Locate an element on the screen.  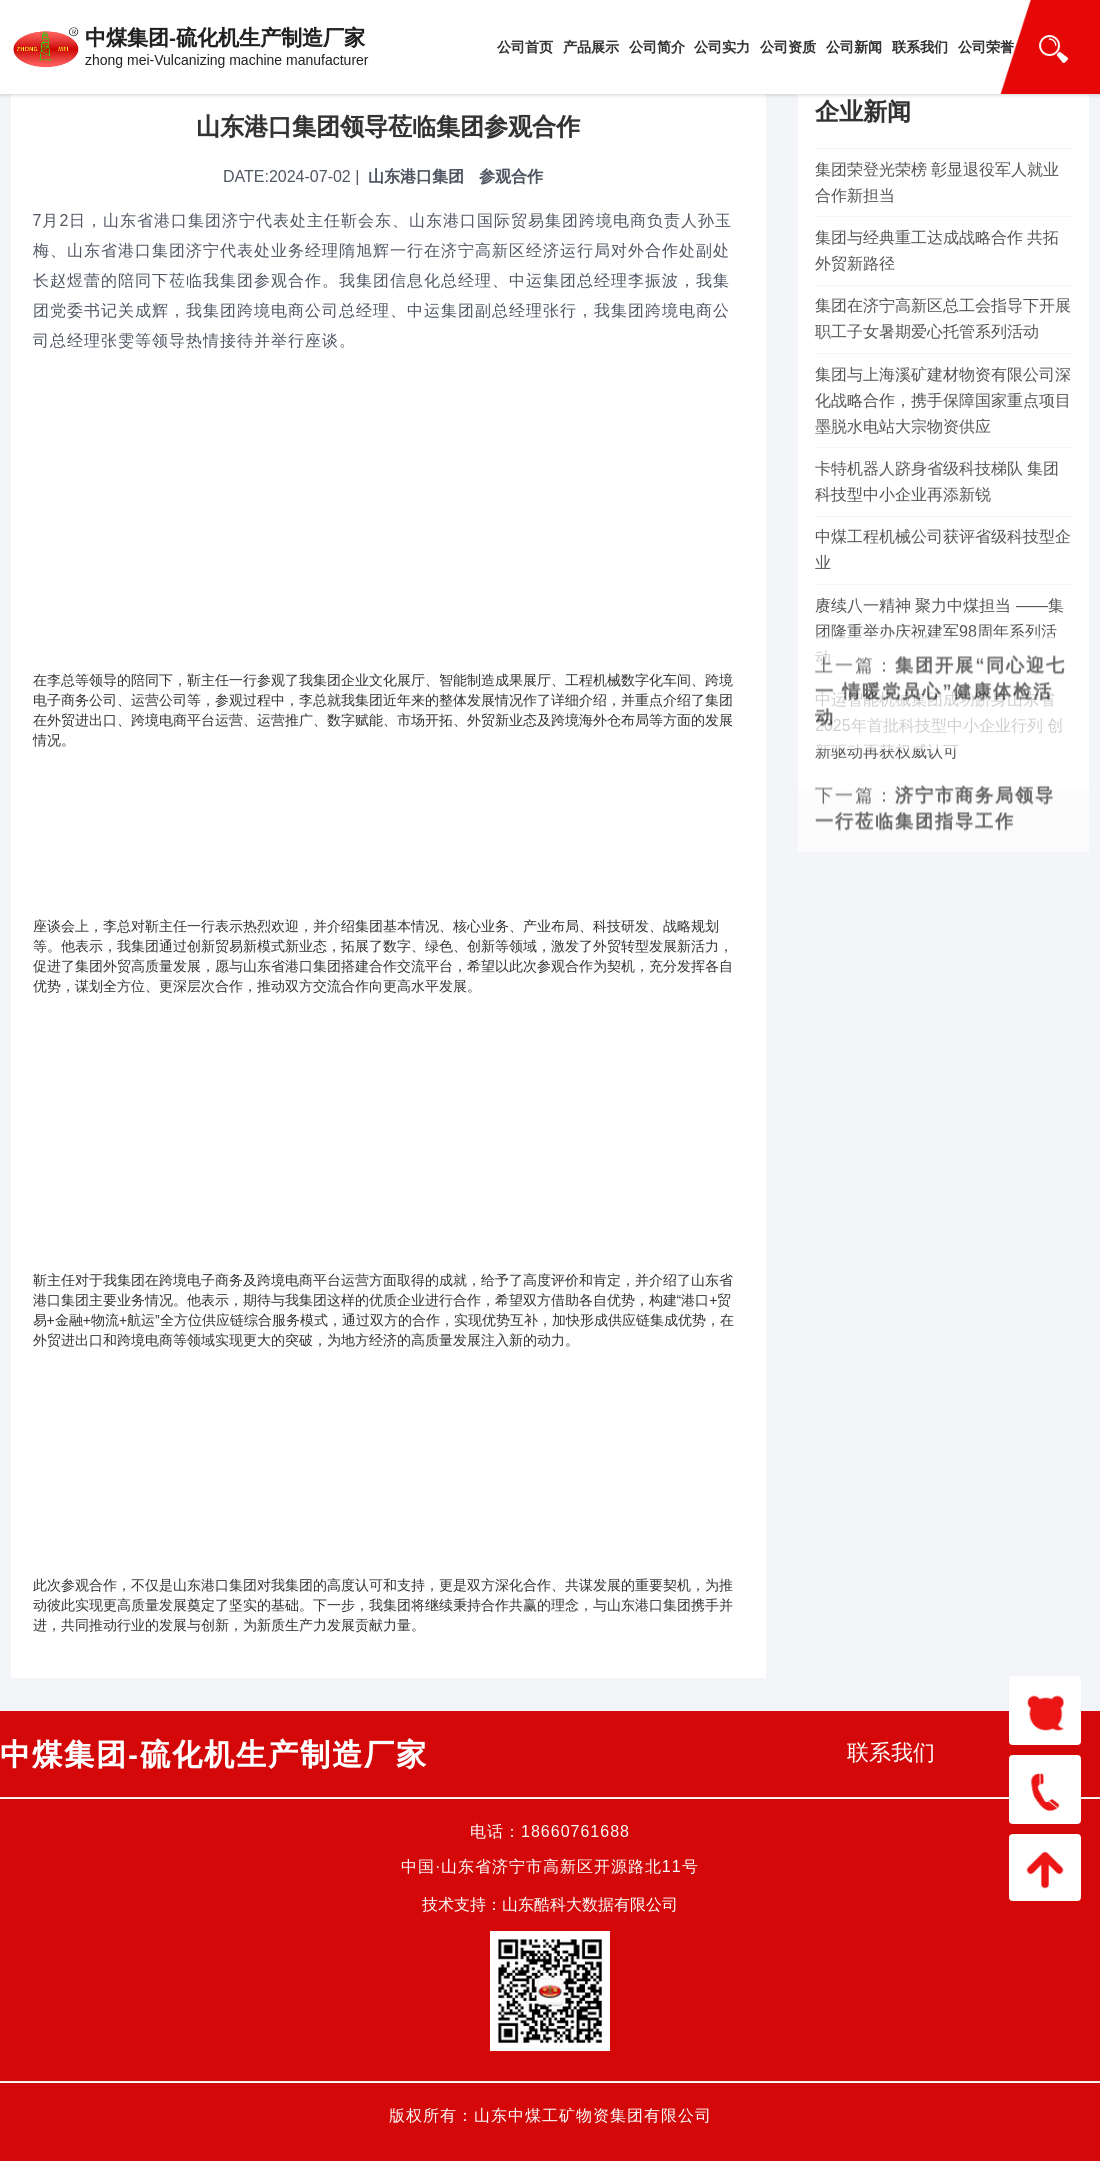
公司荣誉 is located at coordinates (986, 47).